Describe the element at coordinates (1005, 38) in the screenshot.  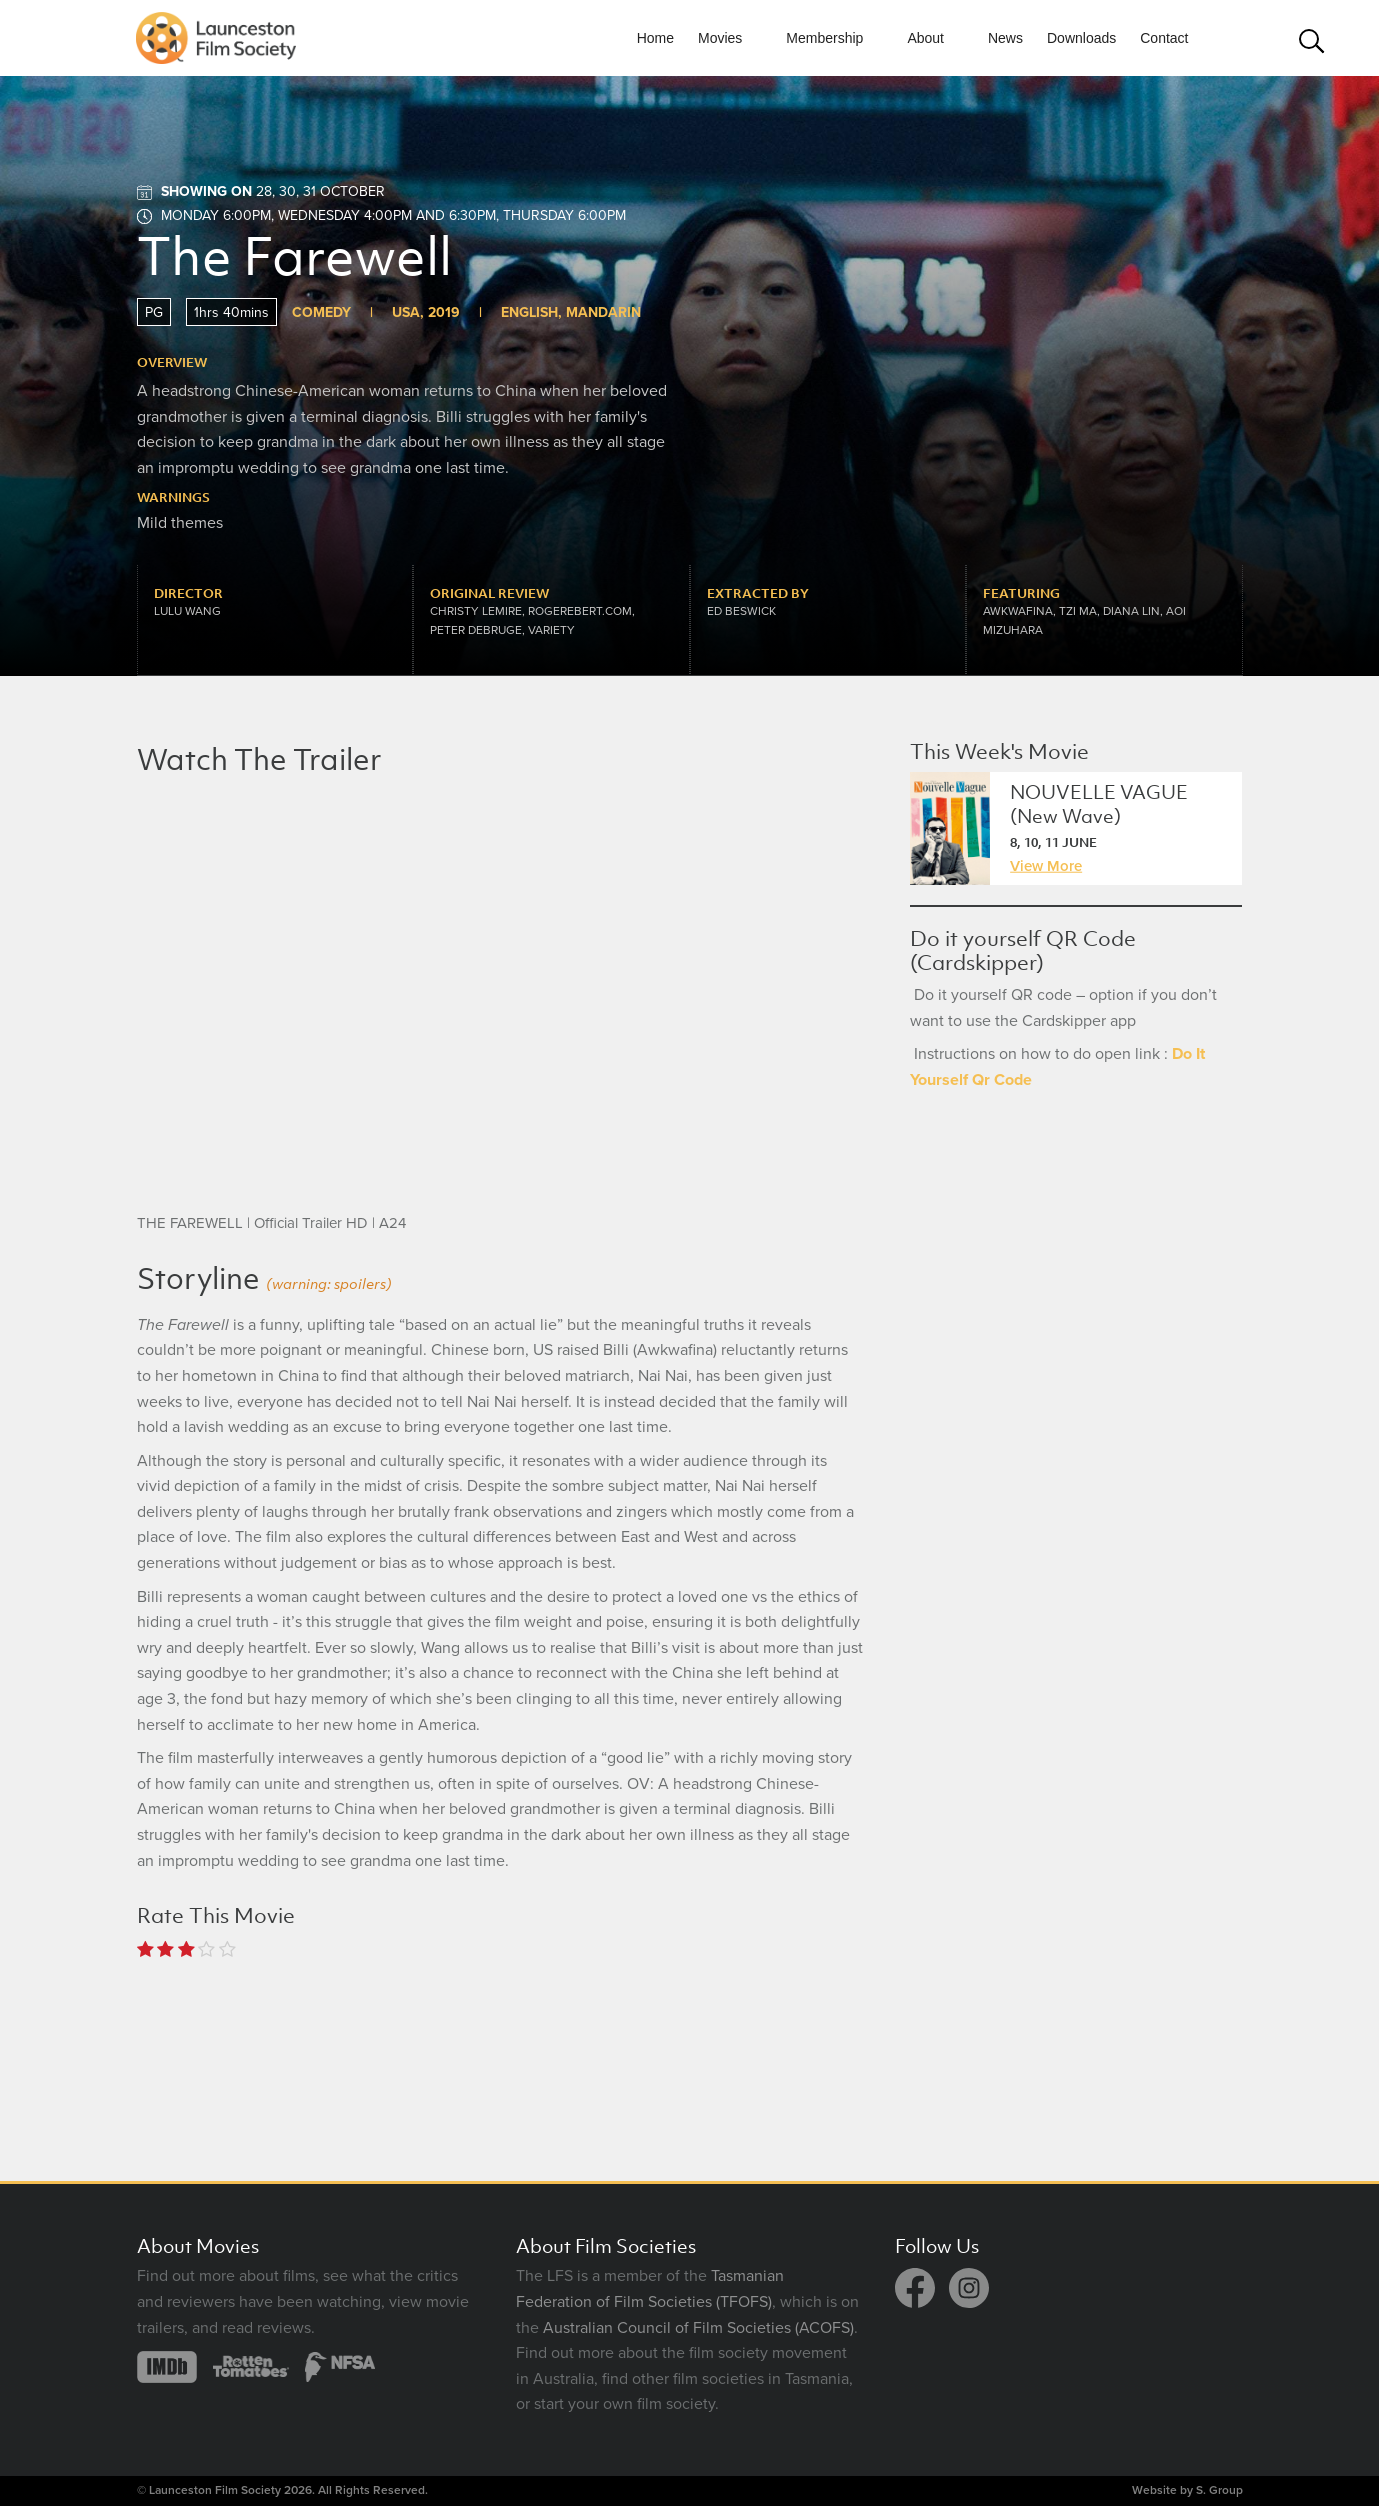
I see `News` at that location.